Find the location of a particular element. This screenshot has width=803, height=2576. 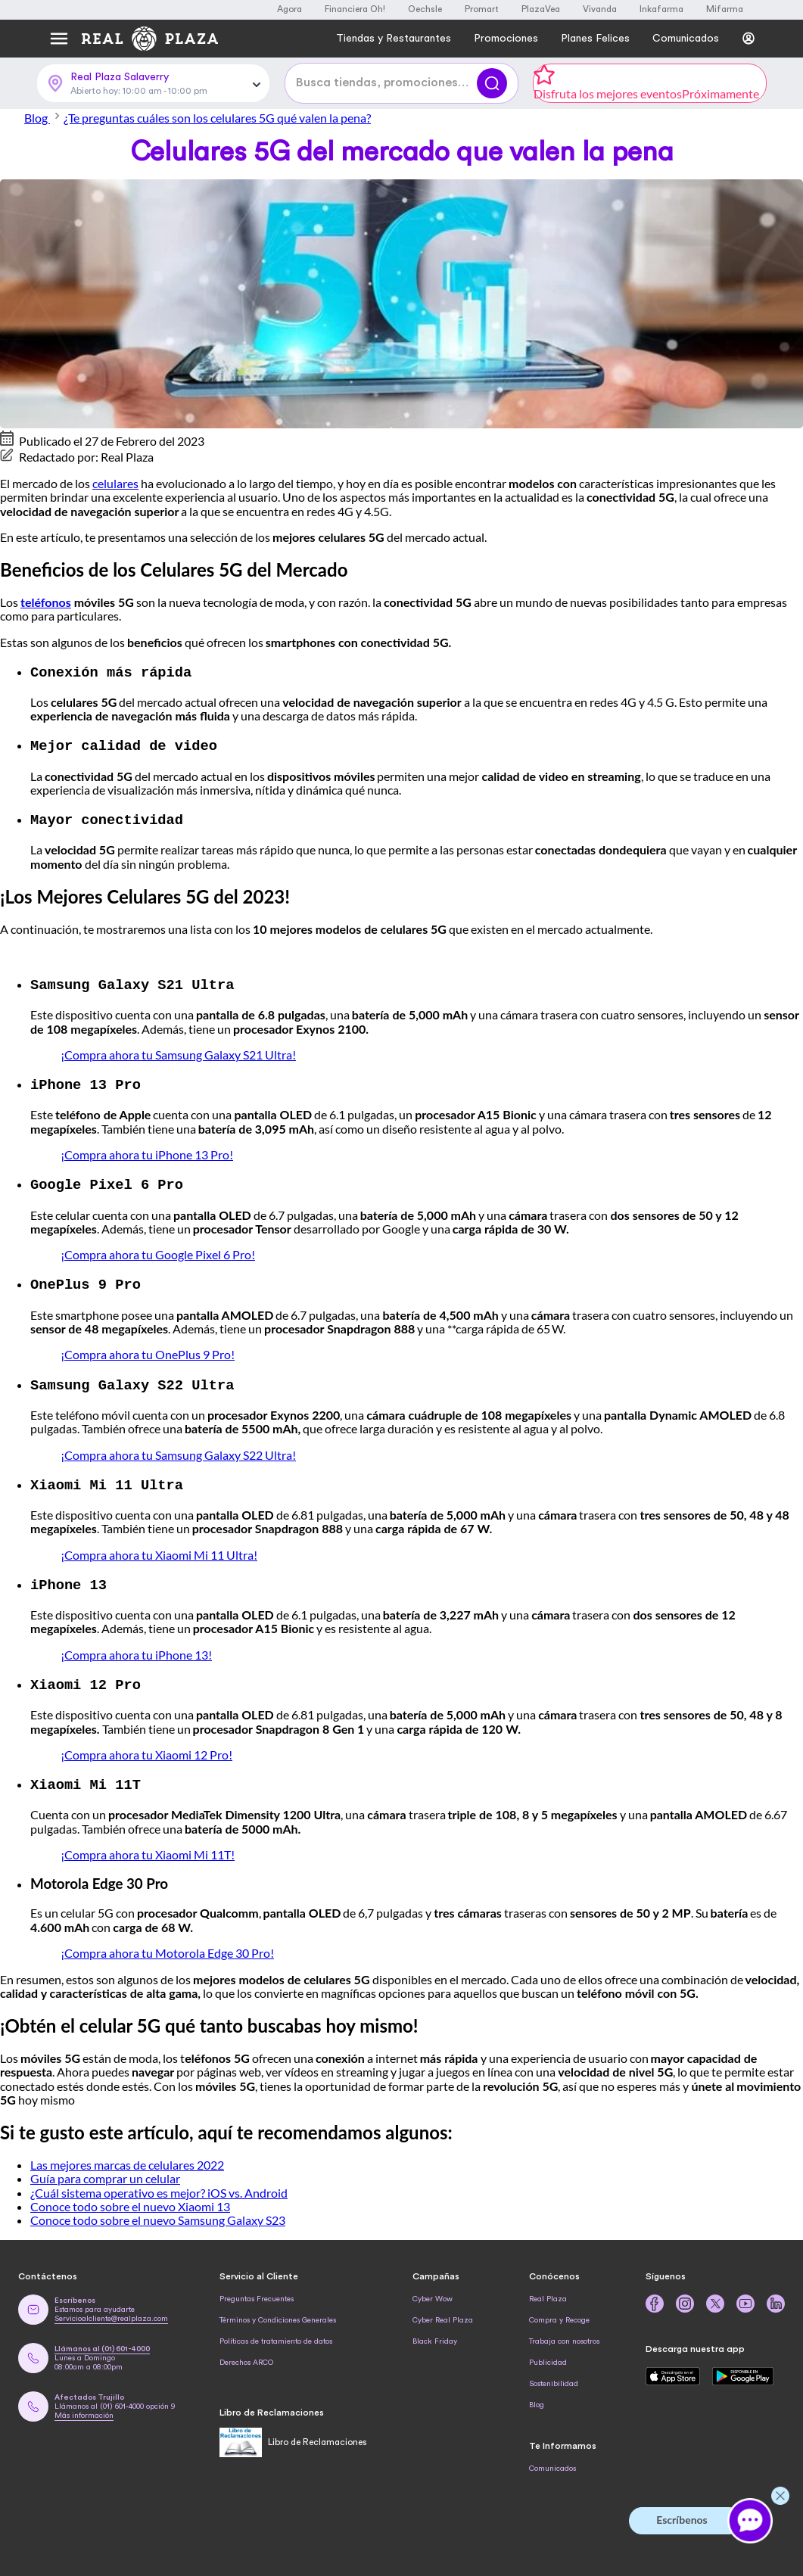

teléfonos is located at coordinates (45, 602).